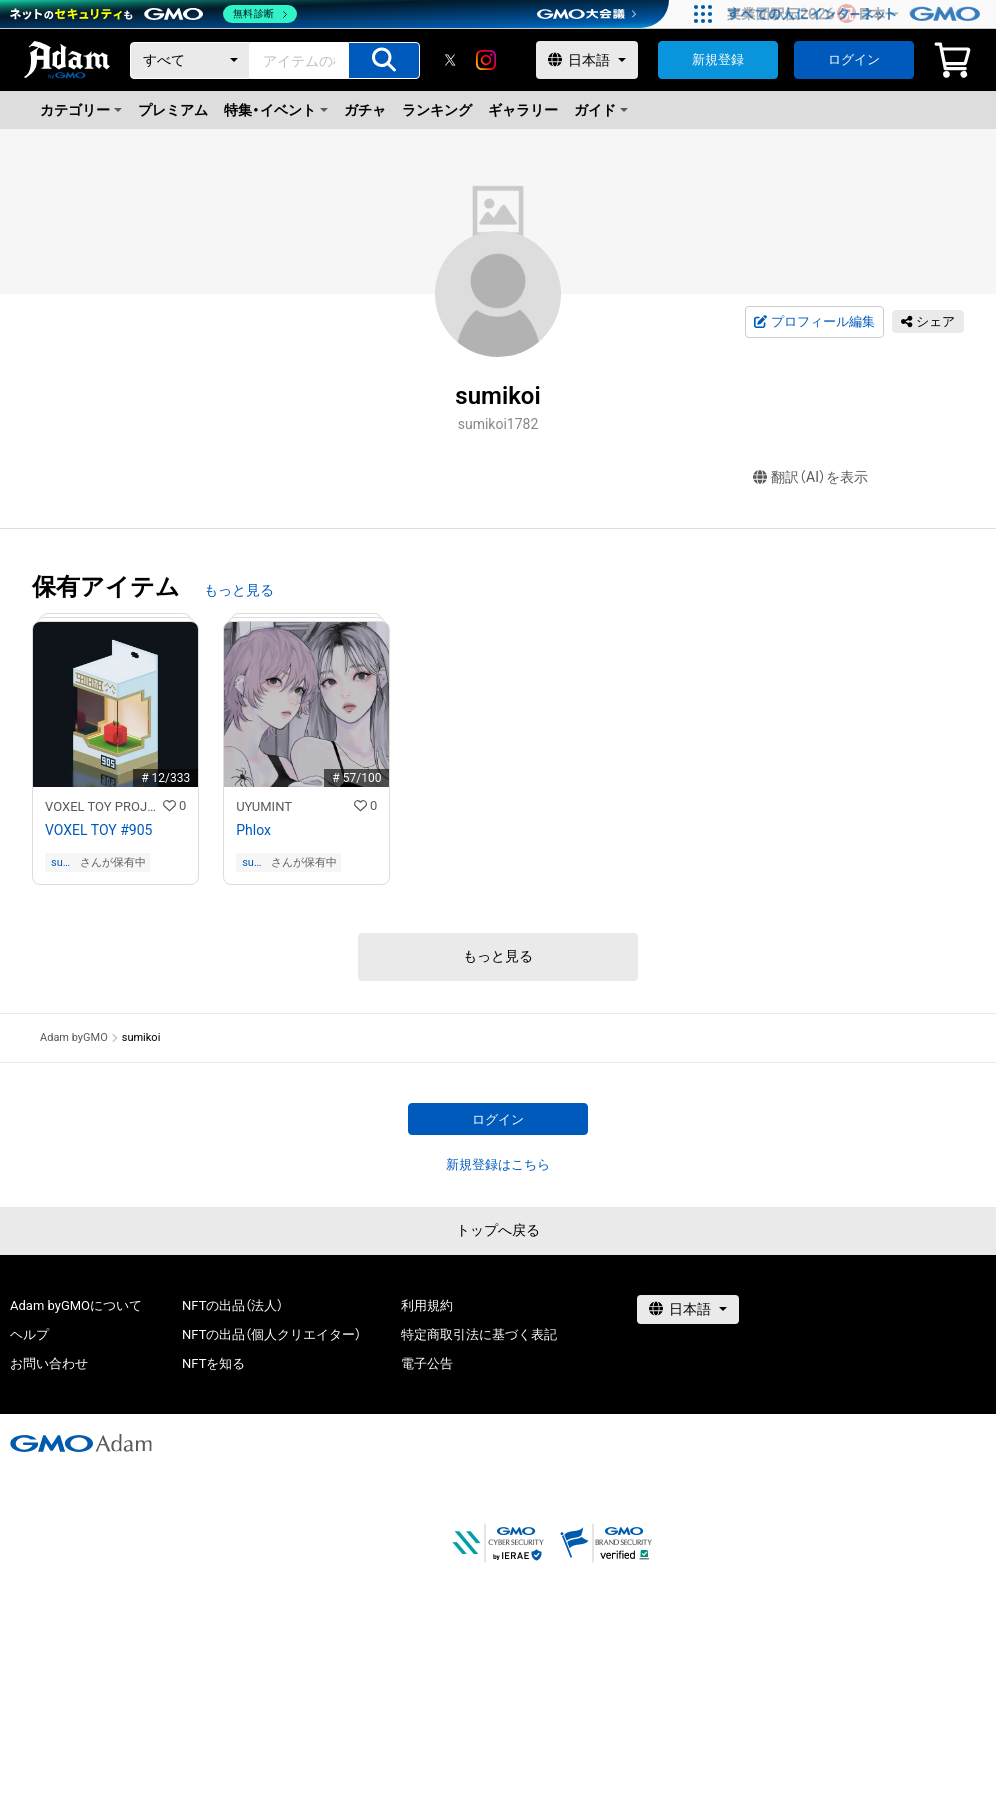 The width and height of the screenshot is (996, 1804). I want to click on 特定商取引法に基づく表記, so click(479, 1334).